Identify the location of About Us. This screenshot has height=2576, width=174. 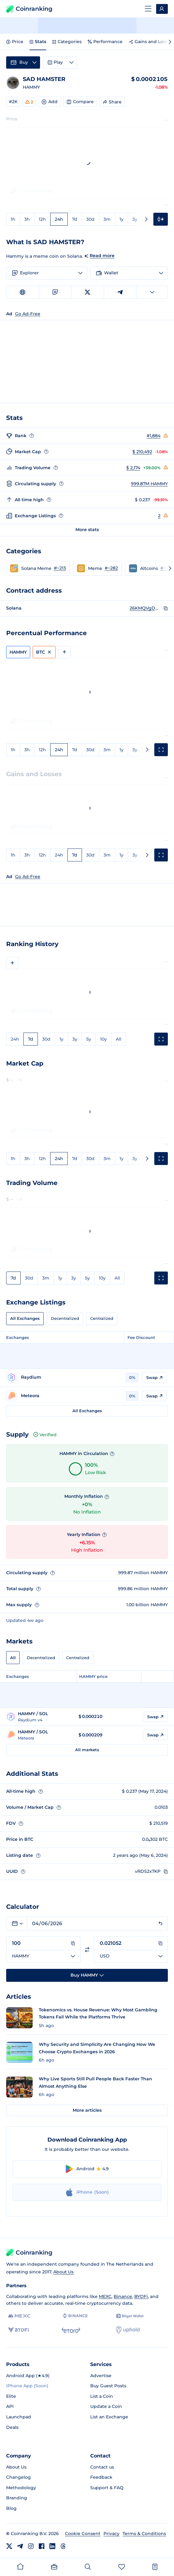
(63, 2272).